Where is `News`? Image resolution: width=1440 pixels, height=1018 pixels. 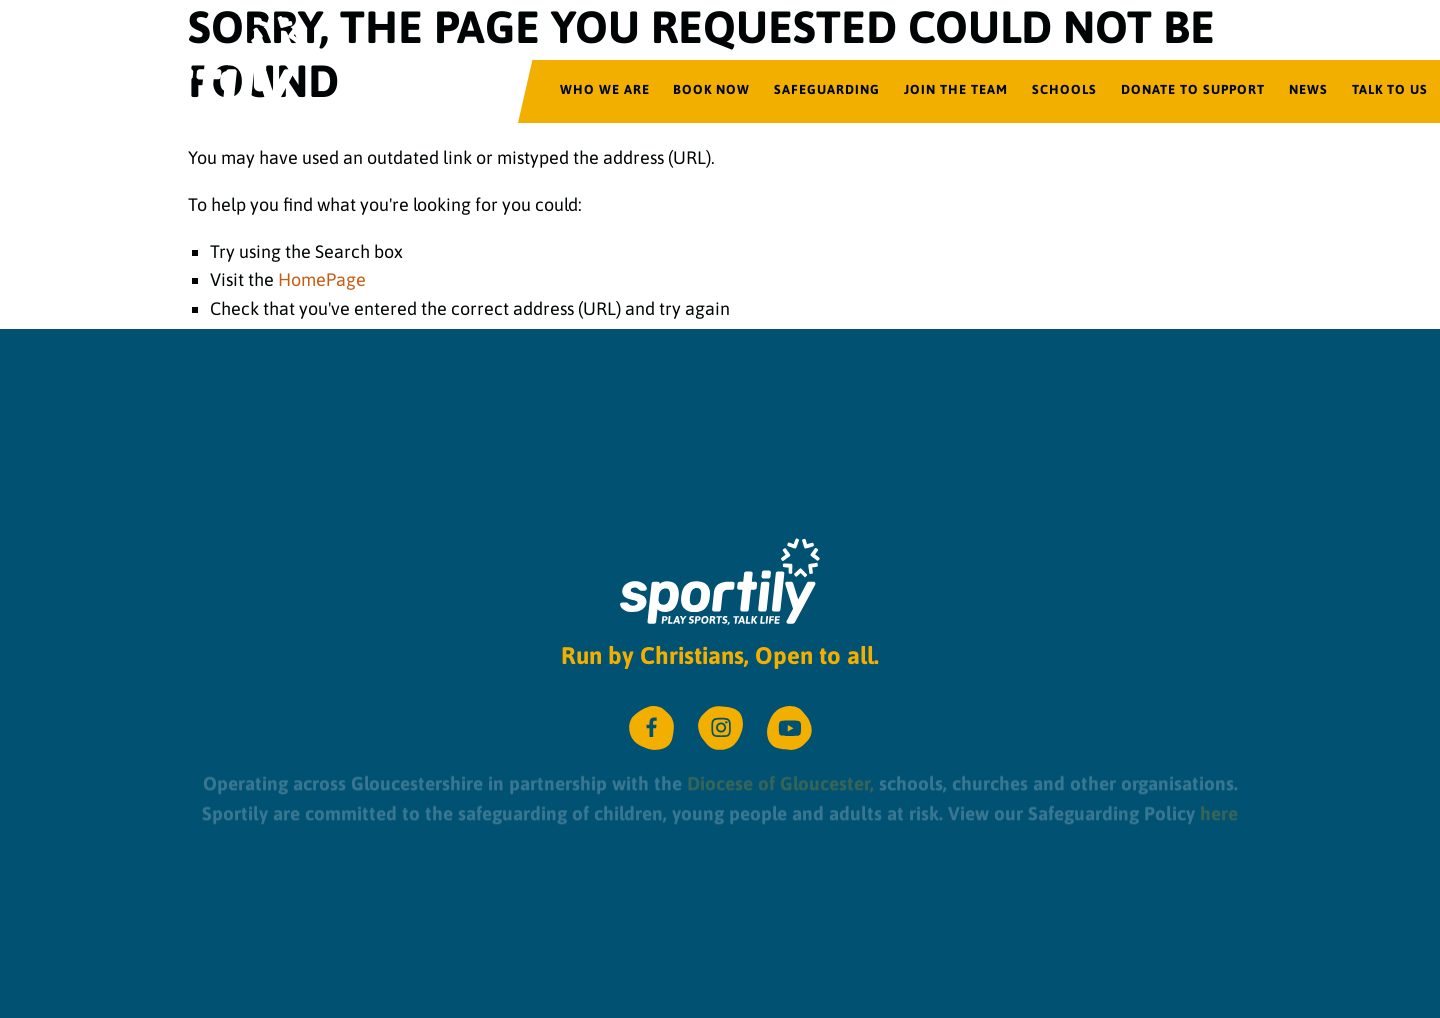
News is located at coordinates (1308, 89).